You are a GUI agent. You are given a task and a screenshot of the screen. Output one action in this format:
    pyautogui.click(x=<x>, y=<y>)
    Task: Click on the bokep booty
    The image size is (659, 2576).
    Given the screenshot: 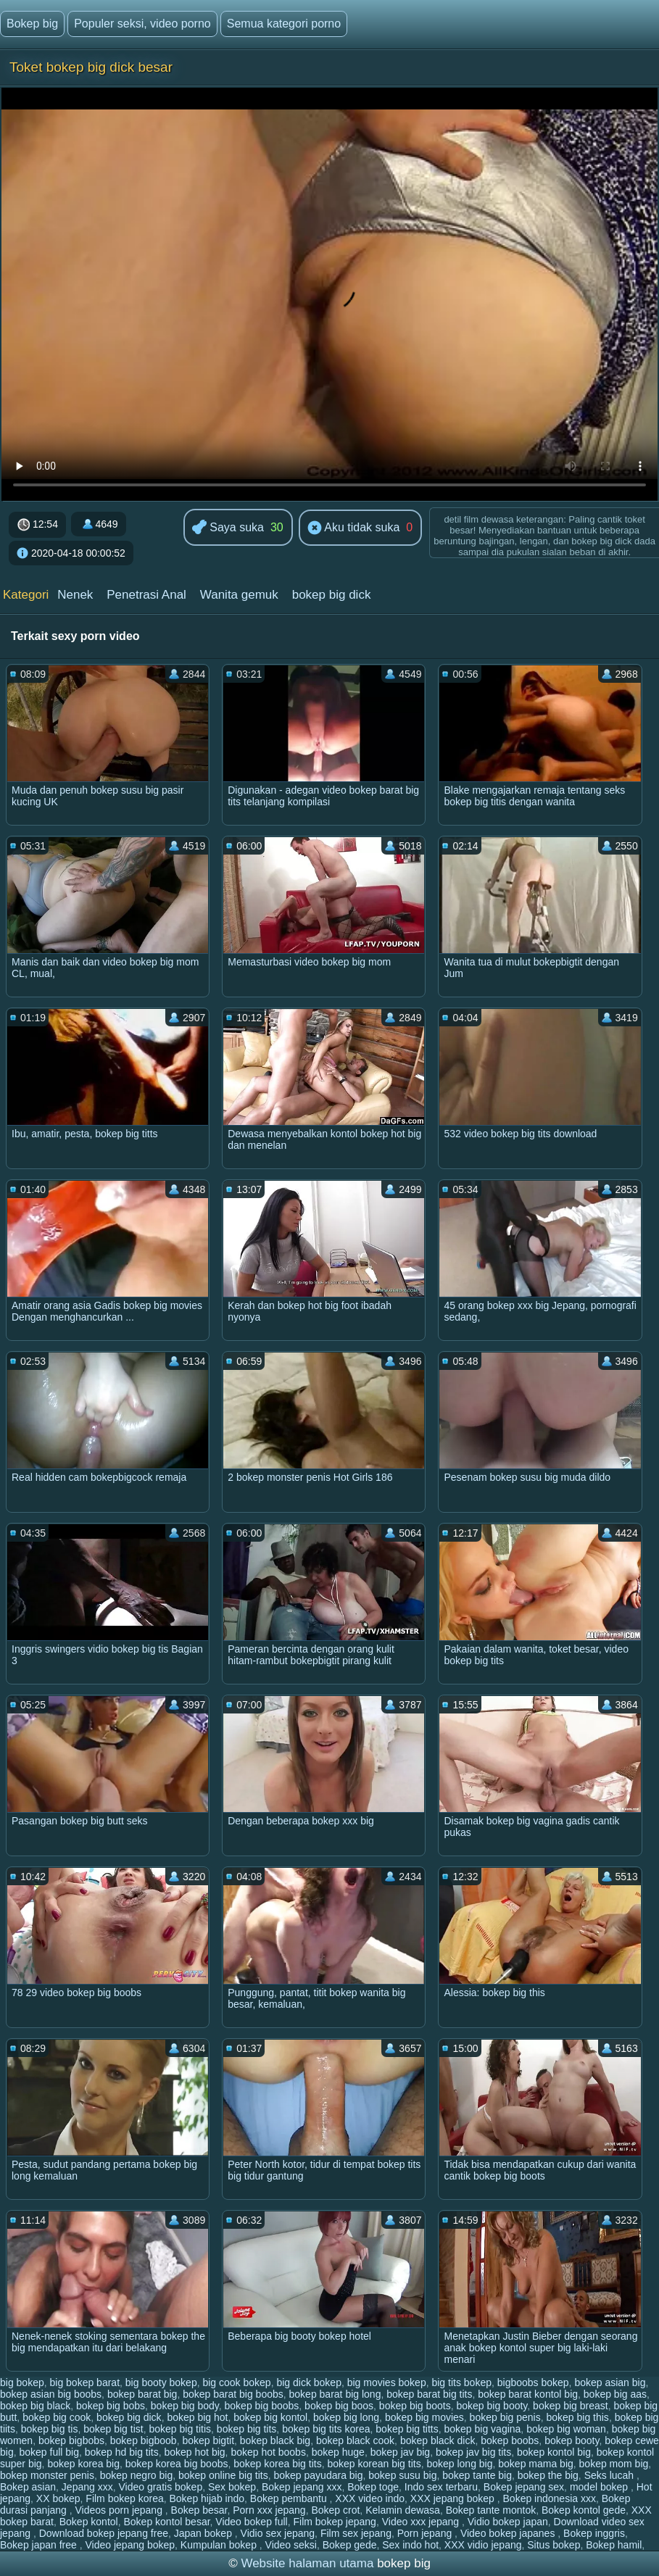 What is the action you would take?
    pyautogui.click(x=571, y=2440)
    